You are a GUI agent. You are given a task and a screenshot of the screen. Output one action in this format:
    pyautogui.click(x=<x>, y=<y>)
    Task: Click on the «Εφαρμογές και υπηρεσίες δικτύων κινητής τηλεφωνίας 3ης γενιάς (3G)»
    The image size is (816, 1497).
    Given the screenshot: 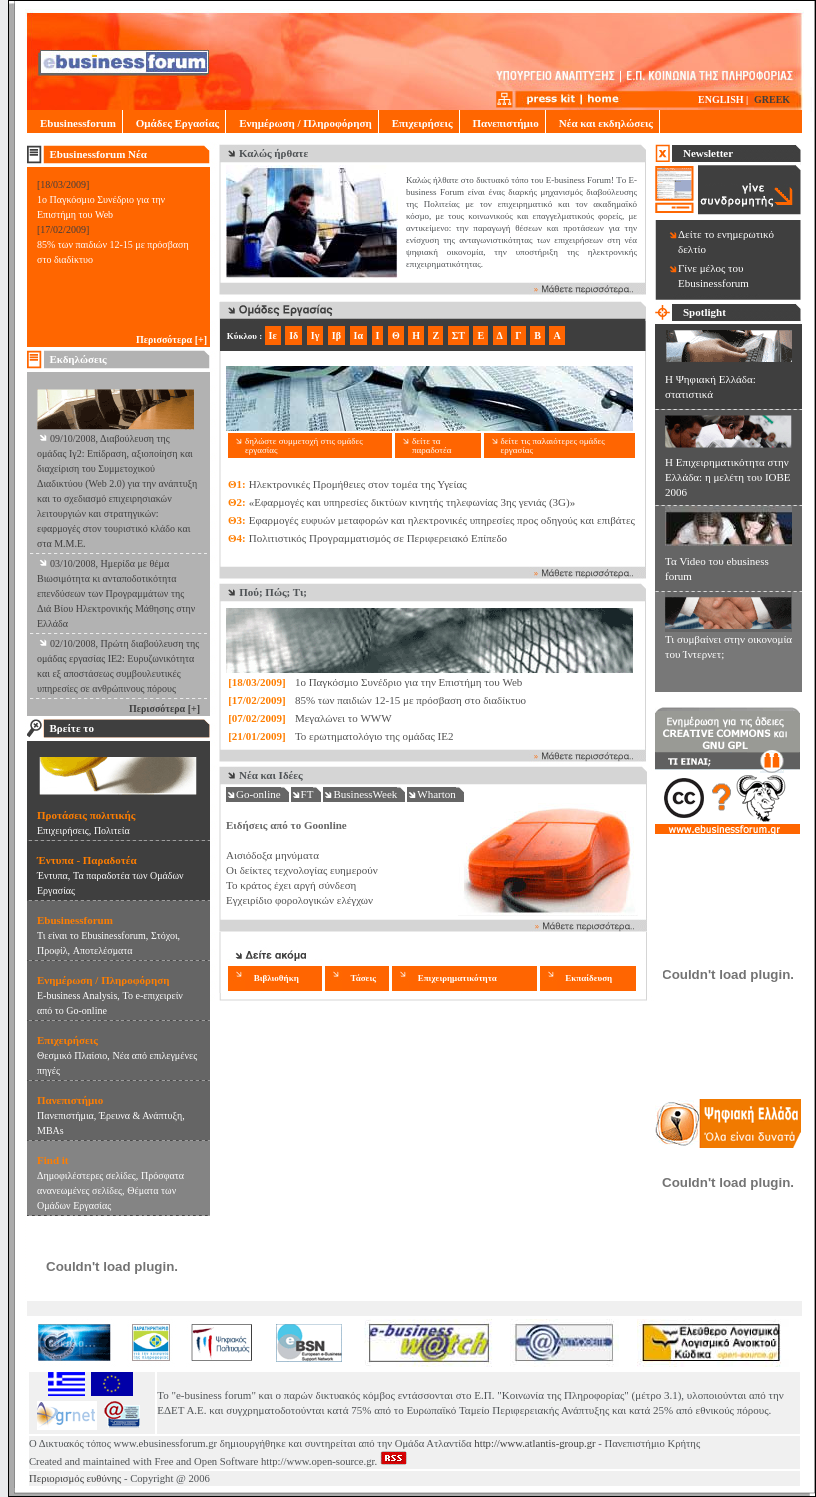 What is the action you would take?
    pyautogui.click(x=412, y=502)
    